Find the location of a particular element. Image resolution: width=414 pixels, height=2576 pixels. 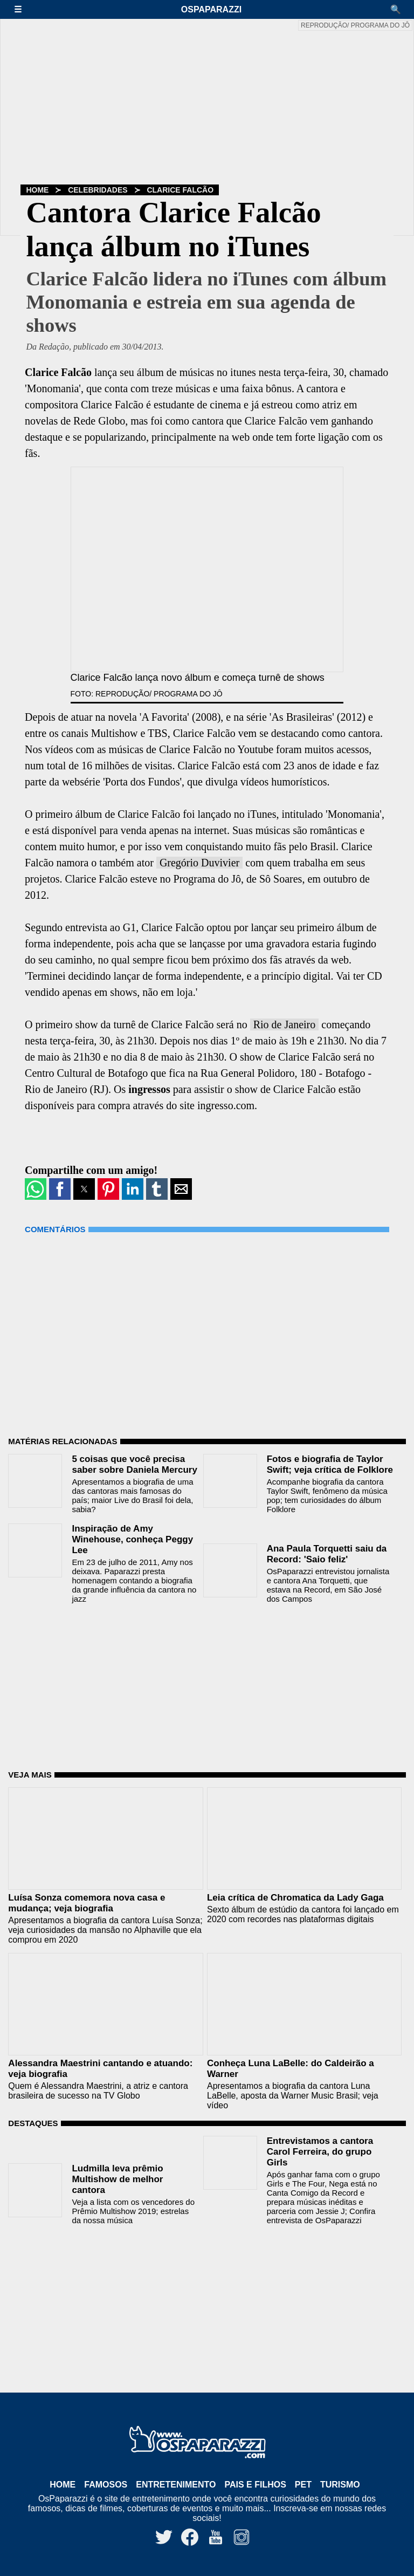

Leia crítica de Chromatica da Lady Gaga is located at coordinates (295, 1897).